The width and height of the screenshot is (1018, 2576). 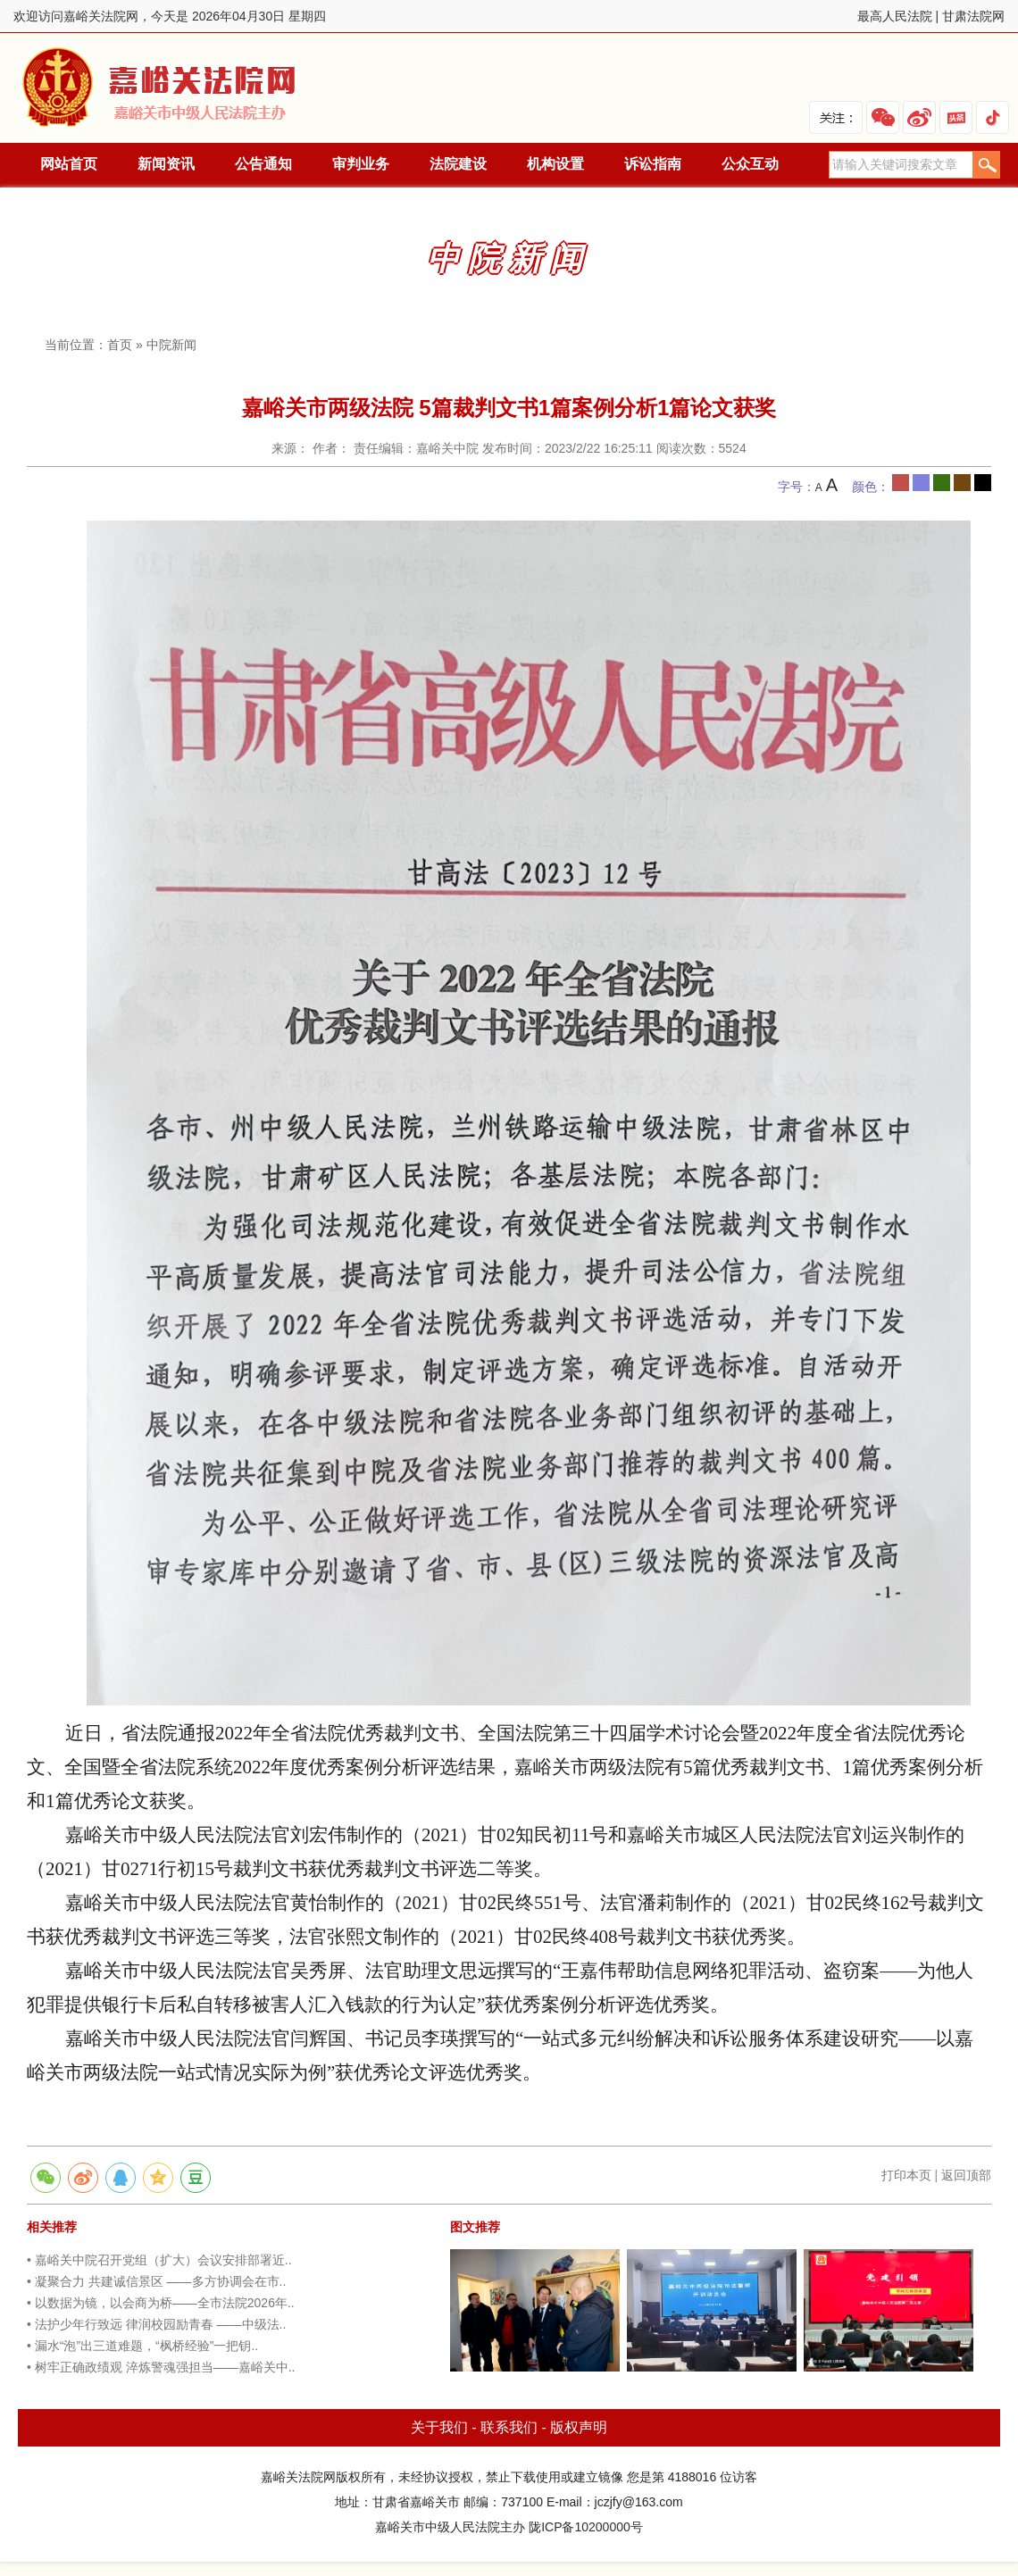 What do you see at coordinates (163, 88) in the screenshot?
I see `嘉峪关法院网` at bounding box center [163, 88].